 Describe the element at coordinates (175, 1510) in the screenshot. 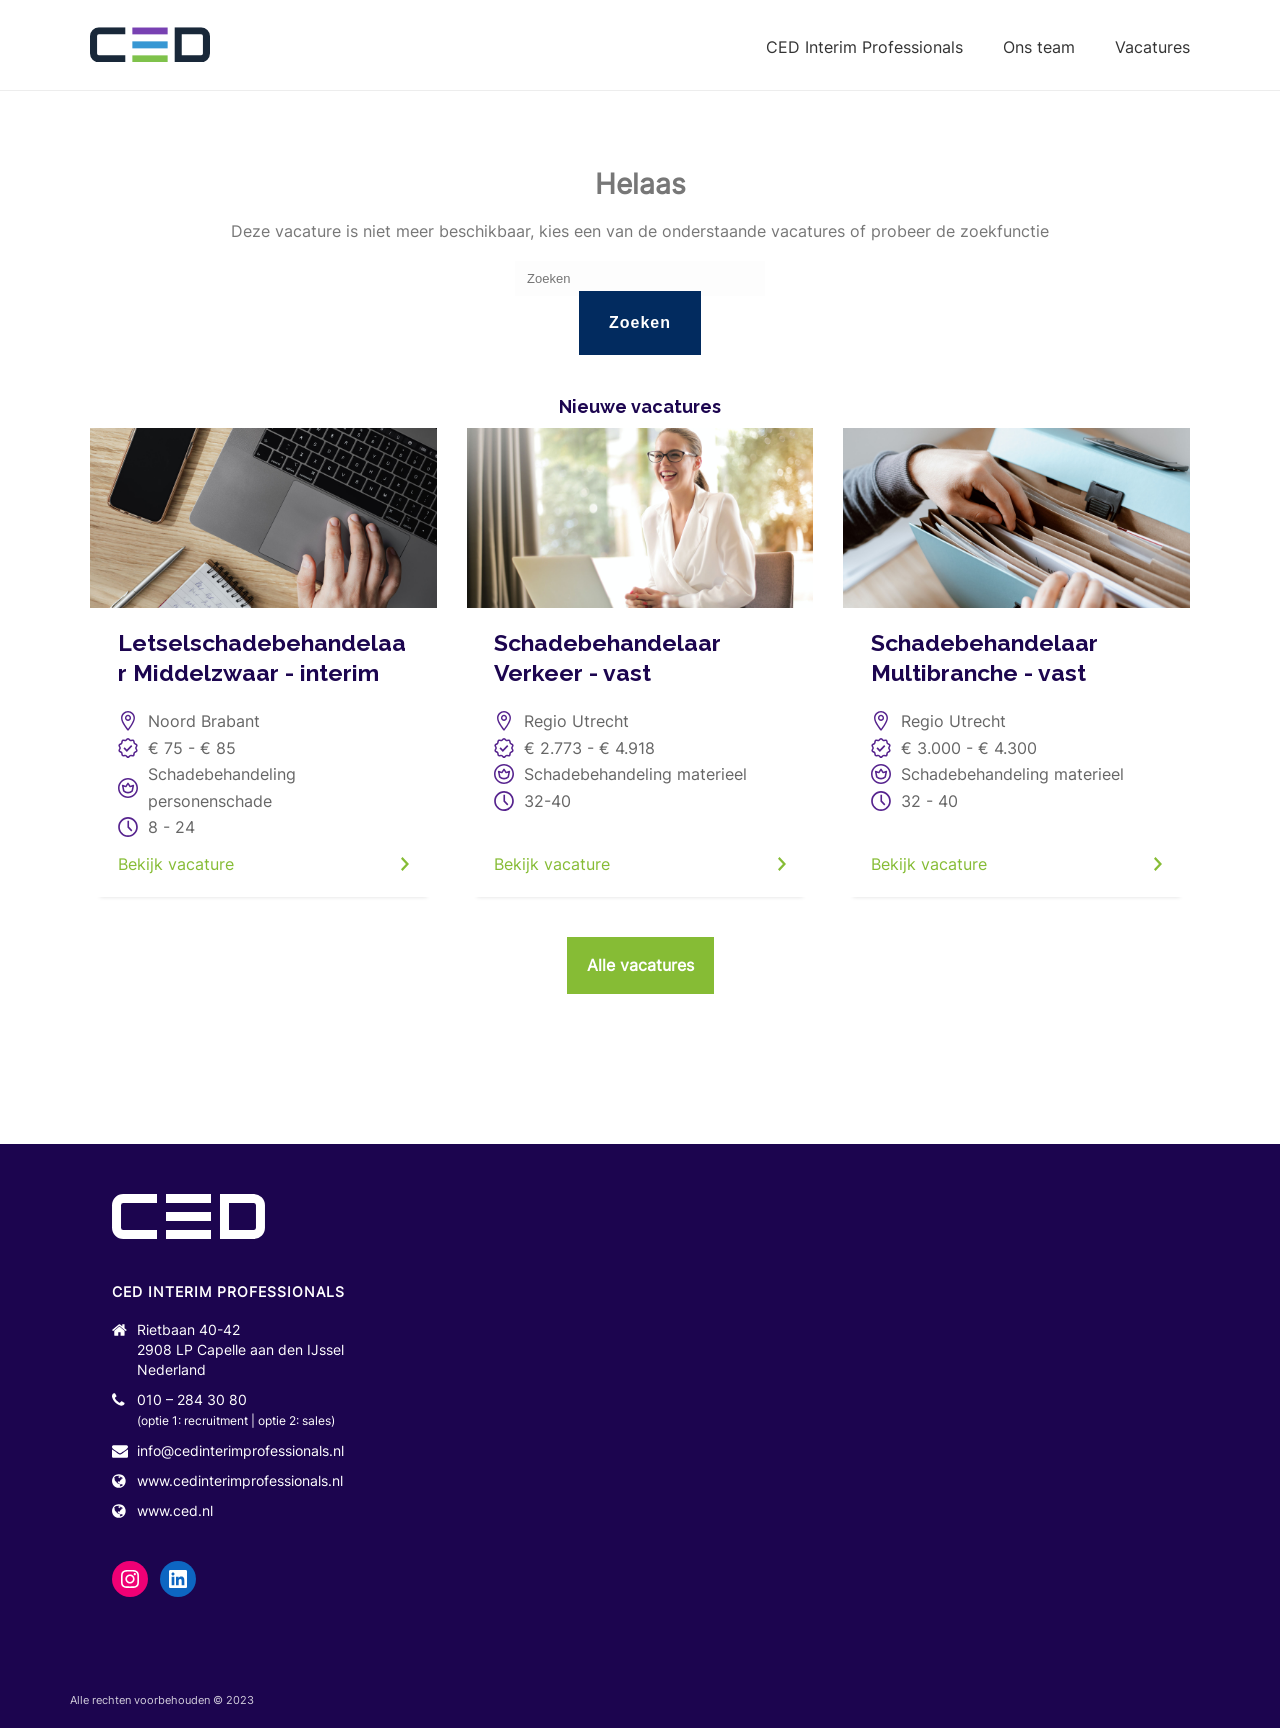

I see `www.ced.nl` at that location.